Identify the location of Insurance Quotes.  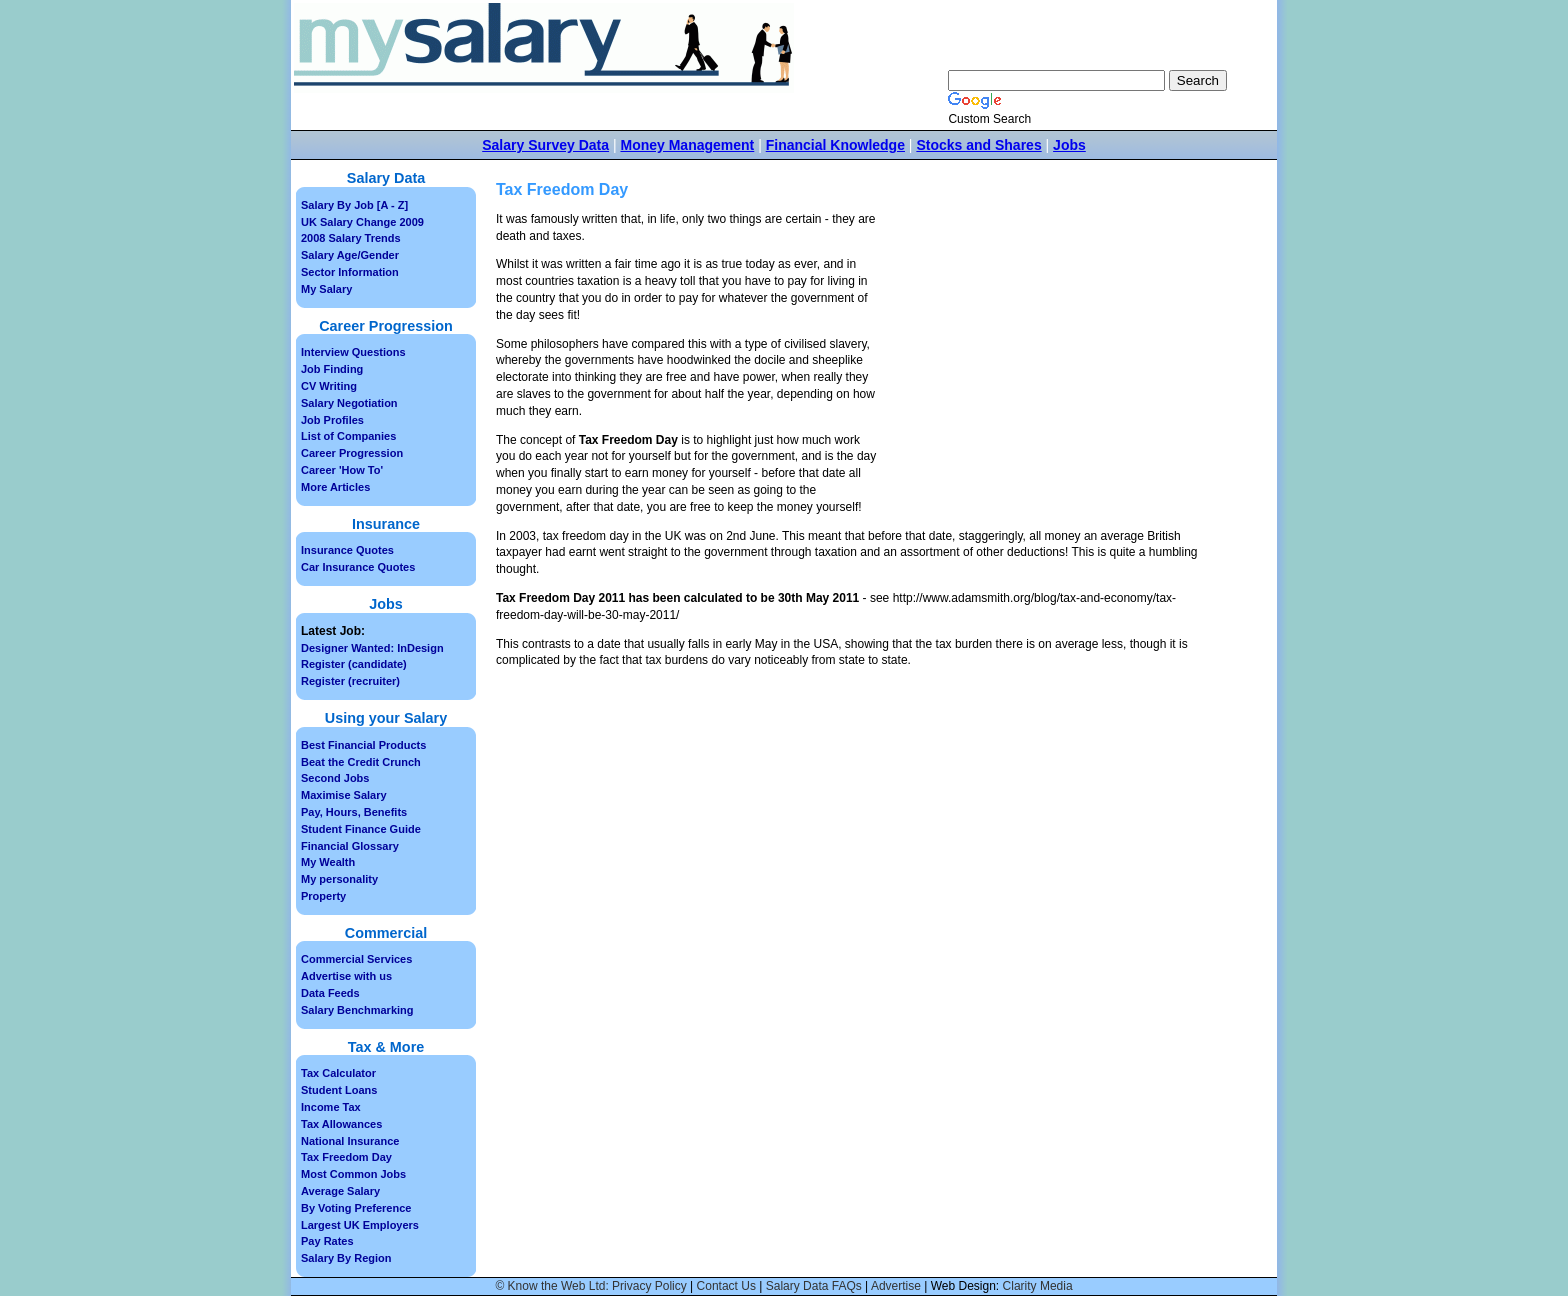
(347, 550).